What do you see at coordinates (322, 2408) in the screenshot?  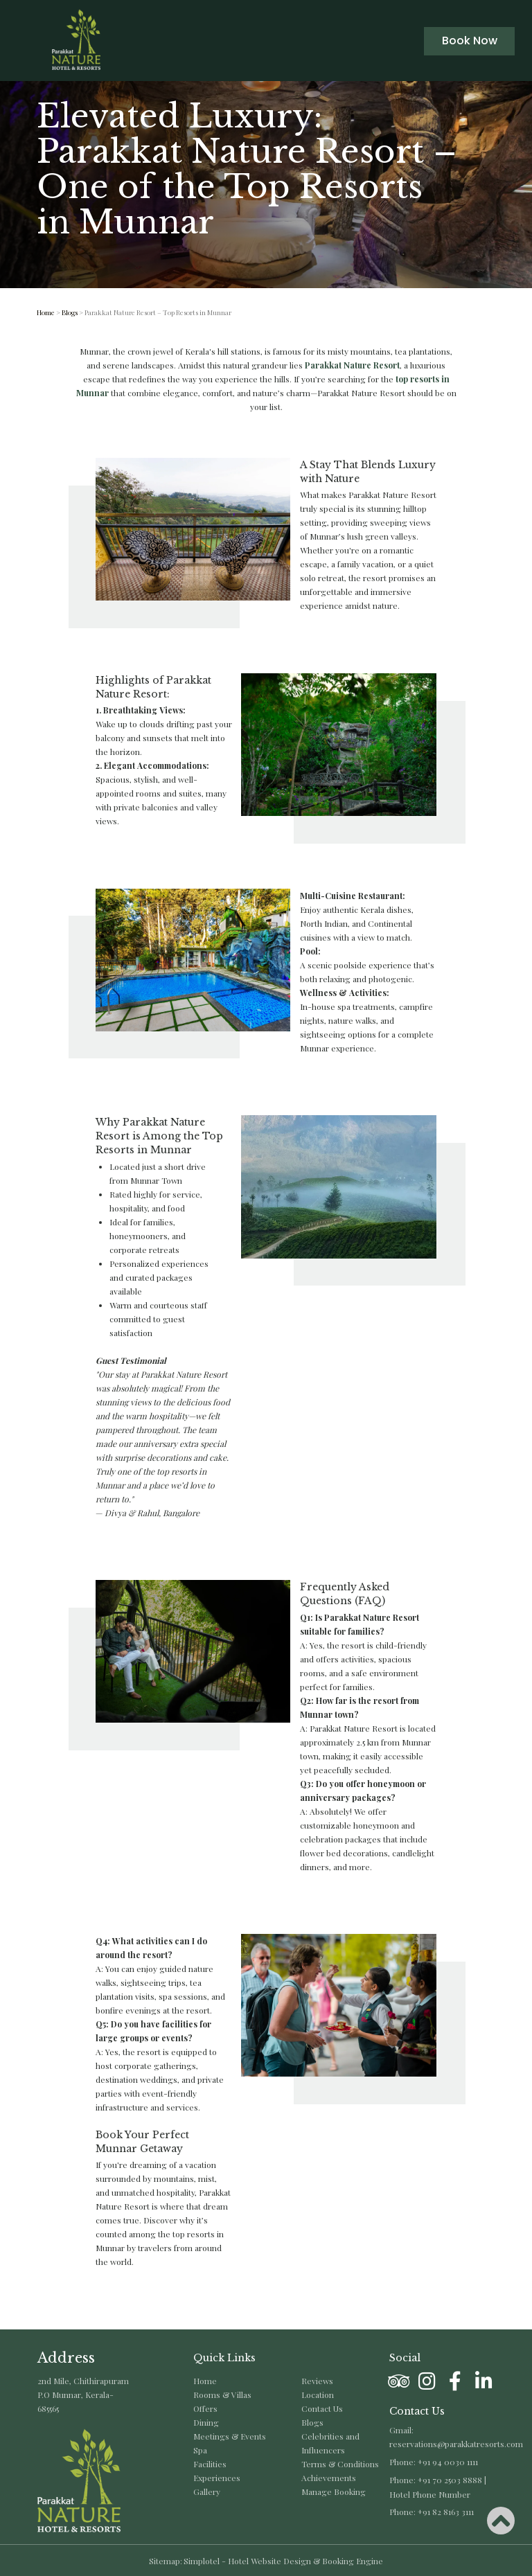 I see `Contact Us` at bounding box center [322, 2408].